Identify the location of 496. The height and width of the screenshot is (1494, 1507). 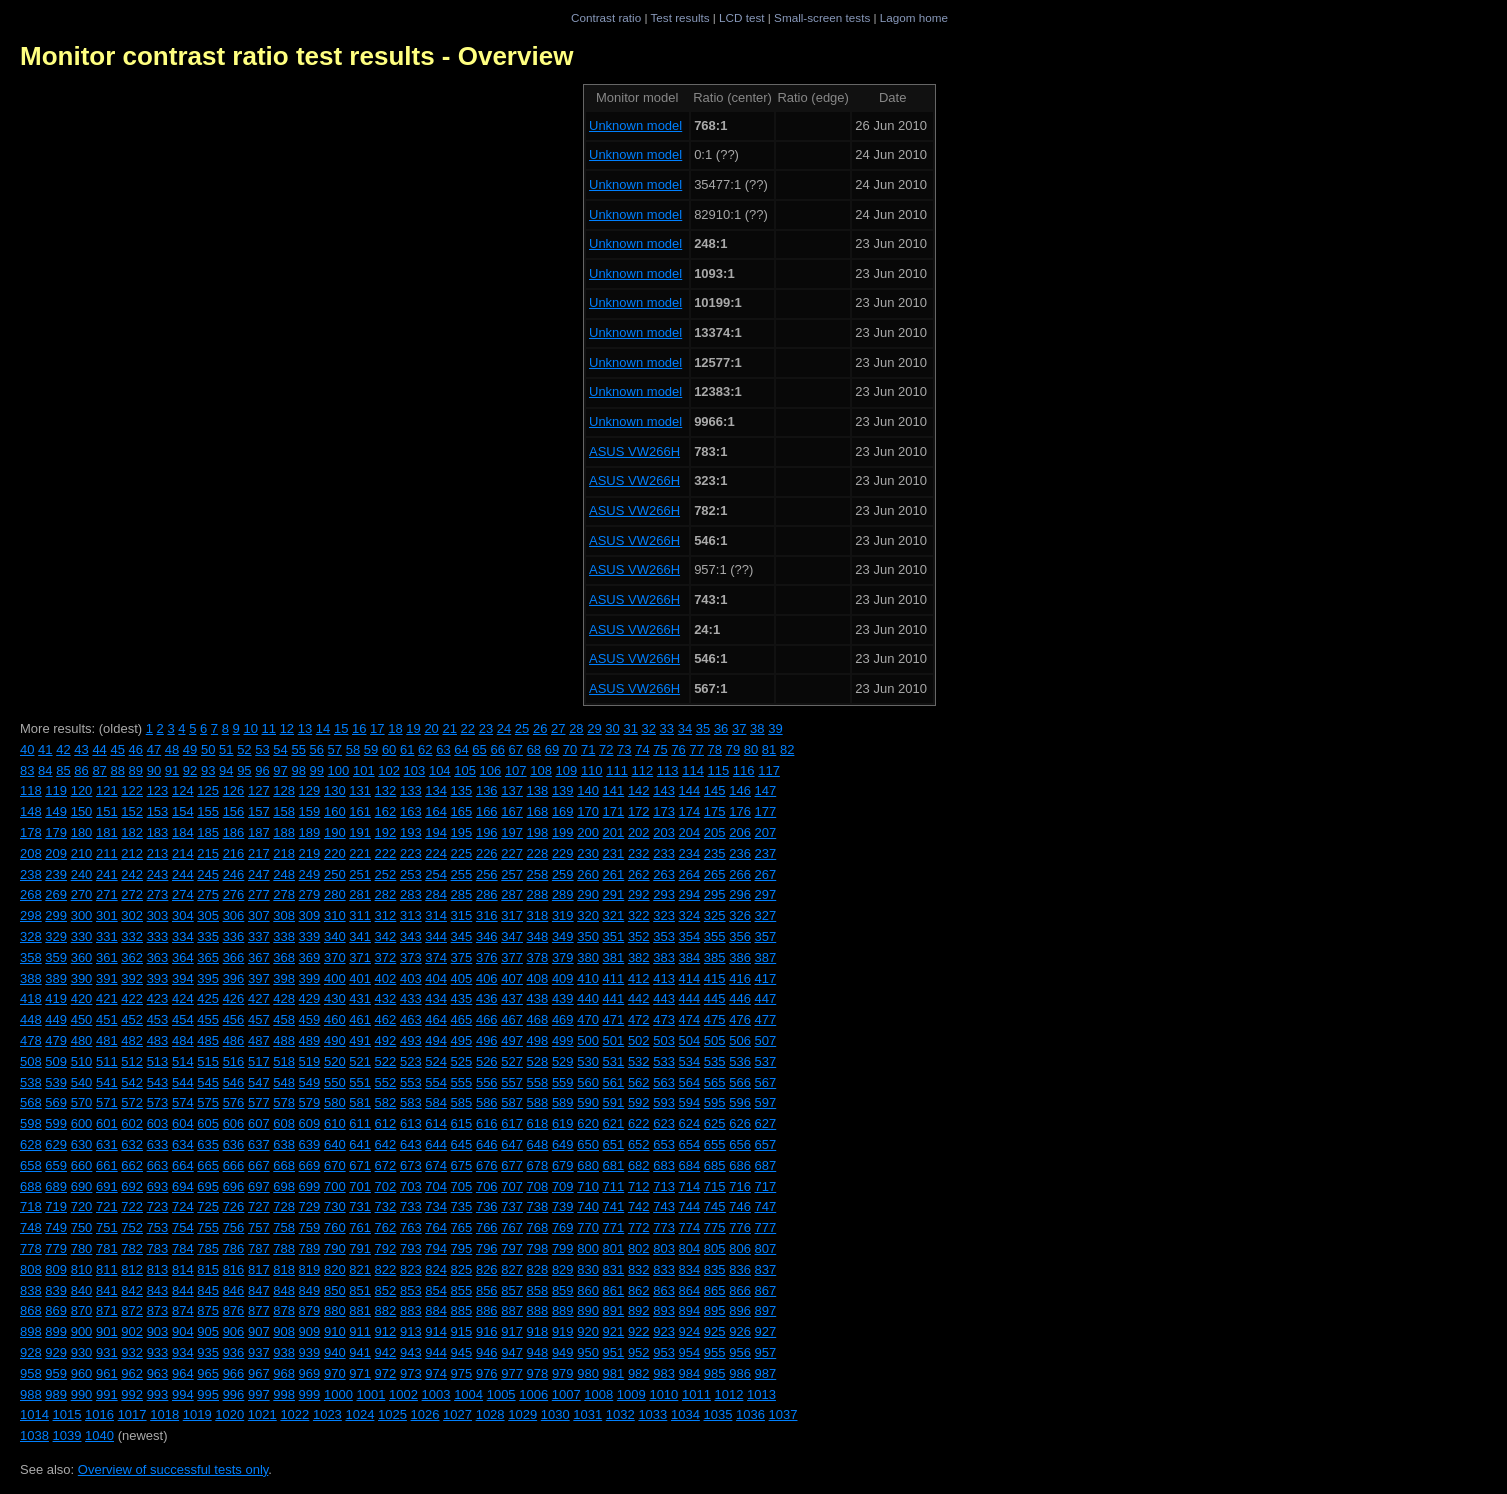
(487, 1040).